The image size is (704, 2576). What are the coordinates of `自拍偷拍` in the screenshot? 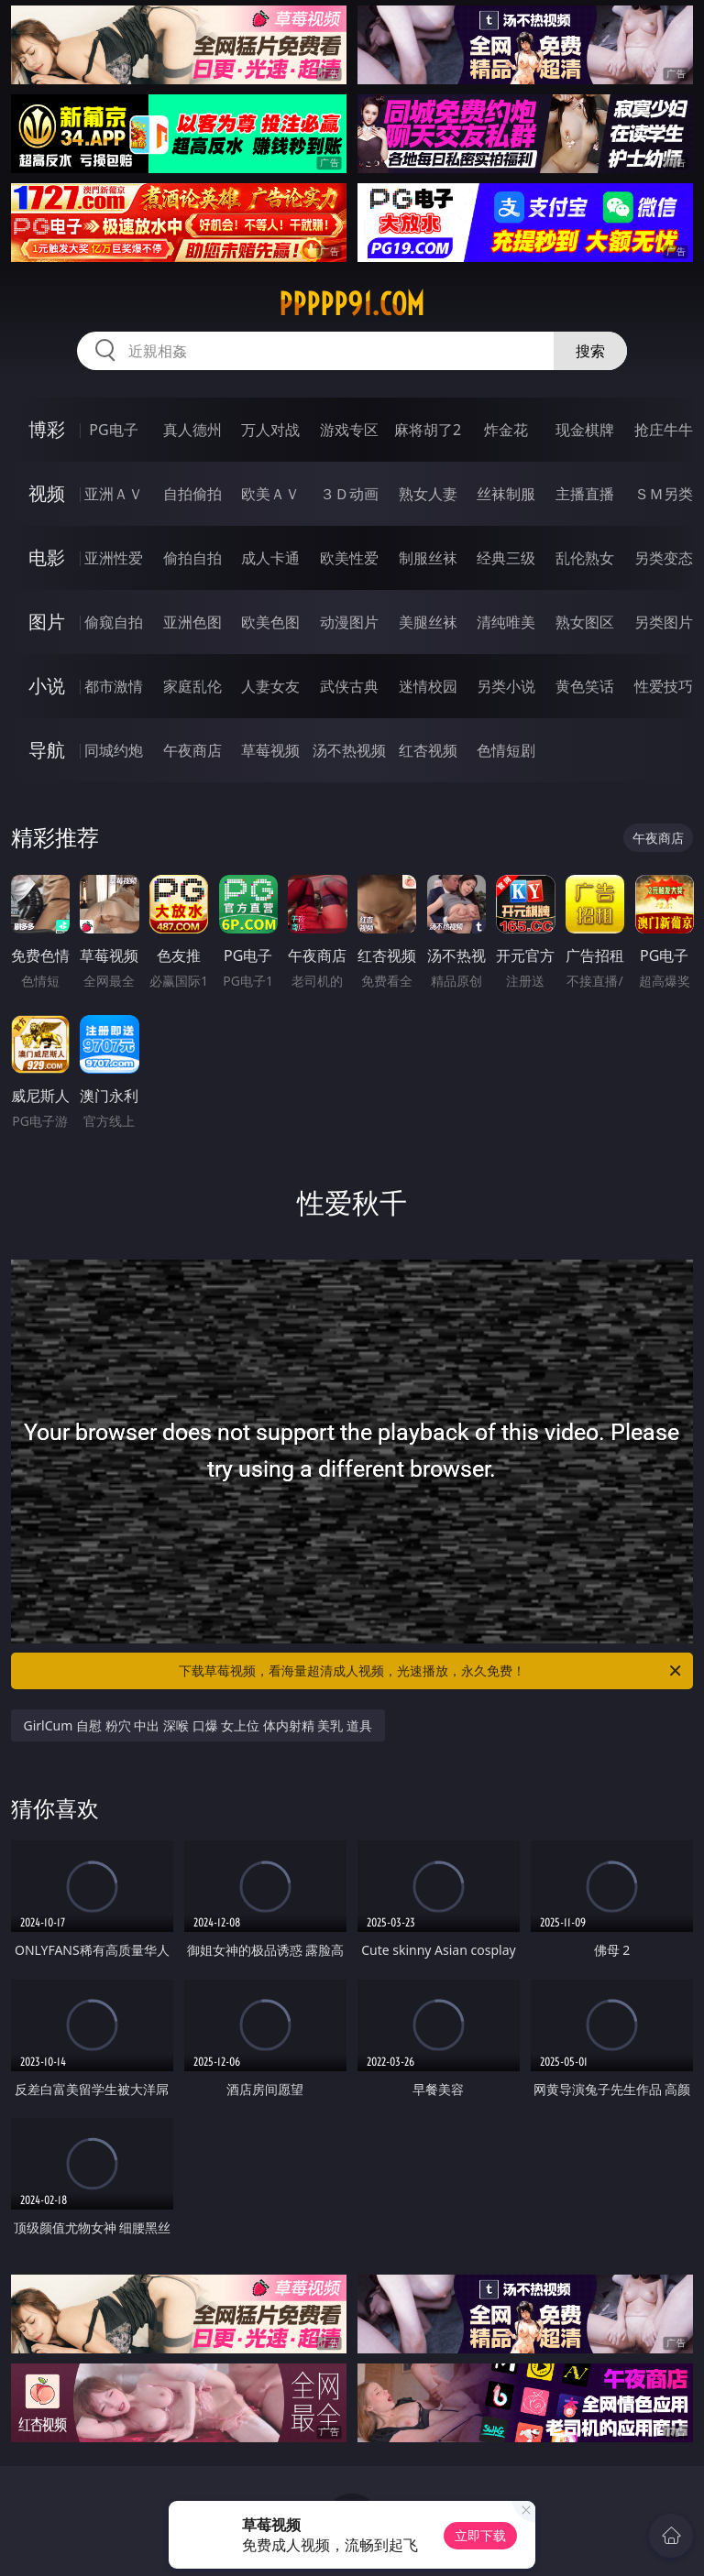 It's located at (192, 494).